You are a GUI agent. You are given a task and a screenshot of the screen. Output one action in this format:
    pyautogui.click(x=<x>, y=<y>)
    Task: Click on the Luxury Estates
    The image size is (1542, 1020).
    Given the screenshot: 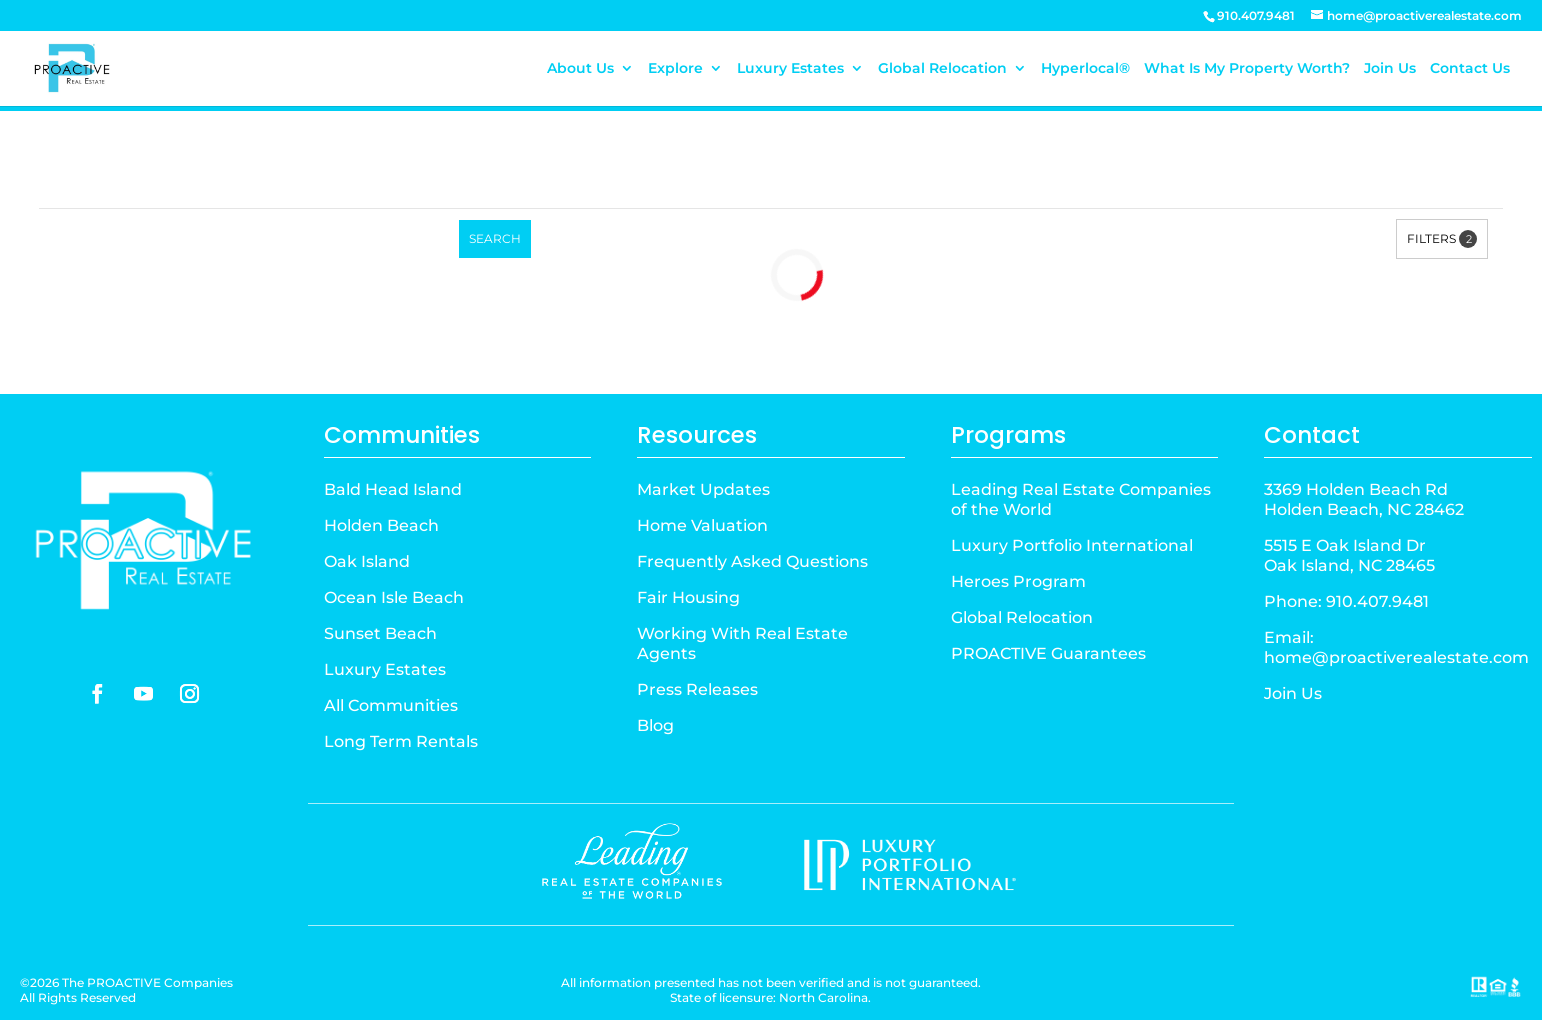 What is the action you would take?
    pyautogui.click(x=790, y=69)
    